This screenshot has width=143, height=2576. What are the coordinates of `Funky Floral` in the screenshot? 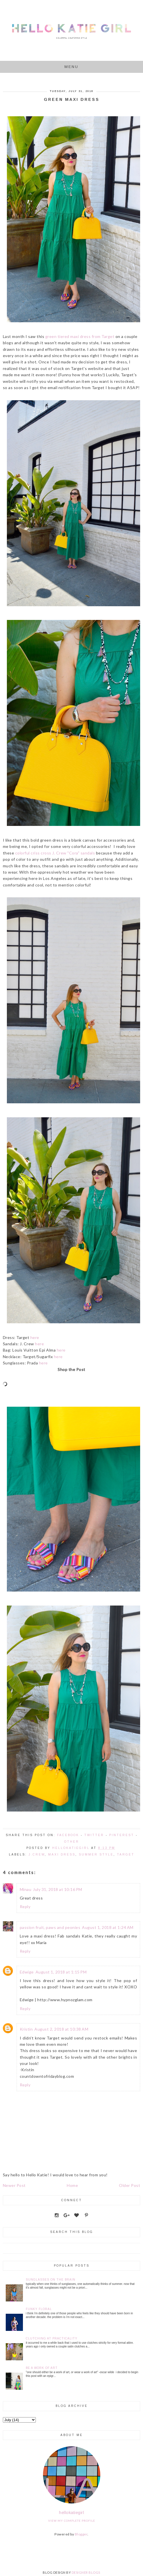 It's located at (39, 2309).